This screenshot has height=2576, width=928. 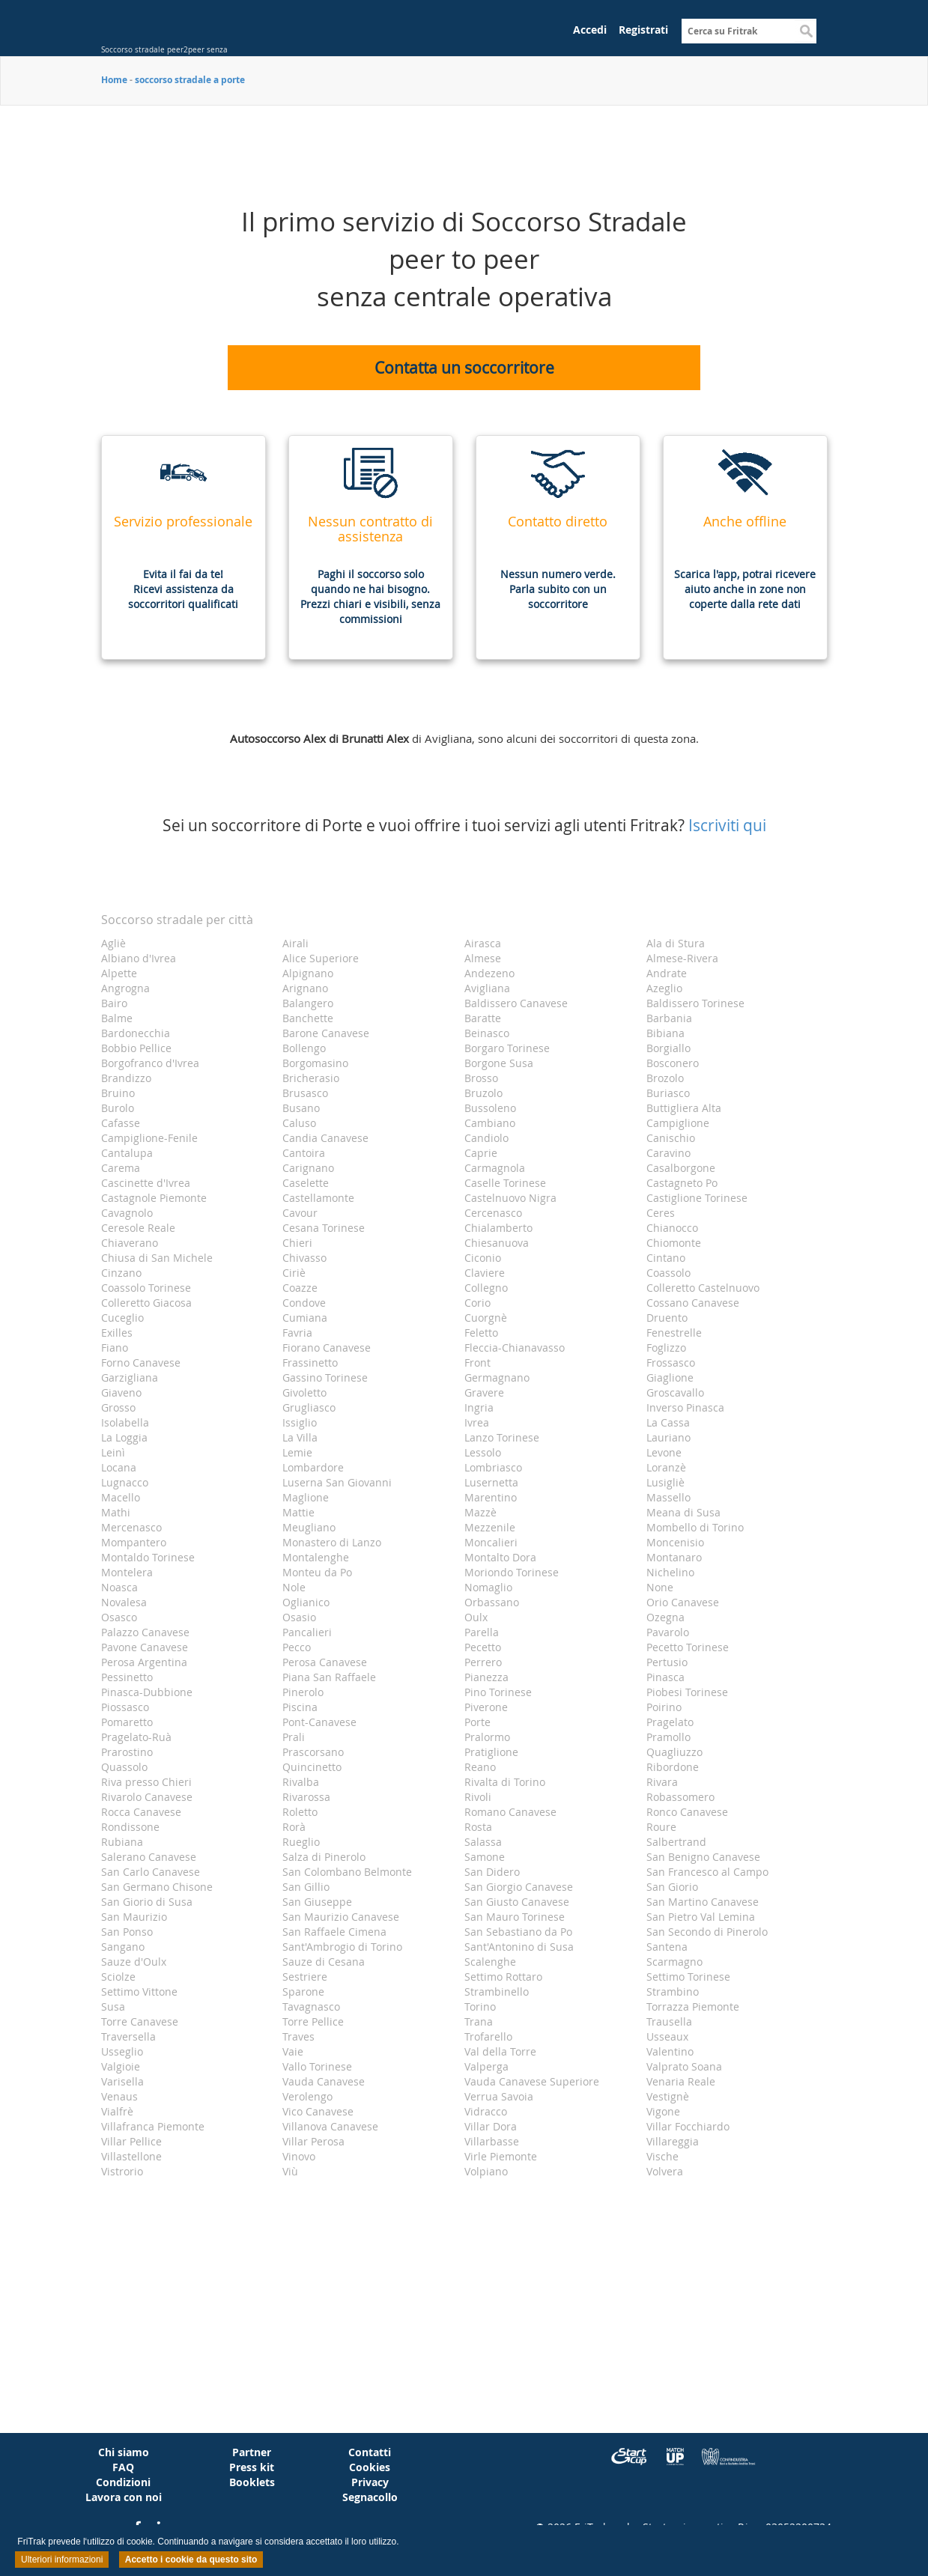 I want to click on Montalto Dora, so click(x=500, y=1557).